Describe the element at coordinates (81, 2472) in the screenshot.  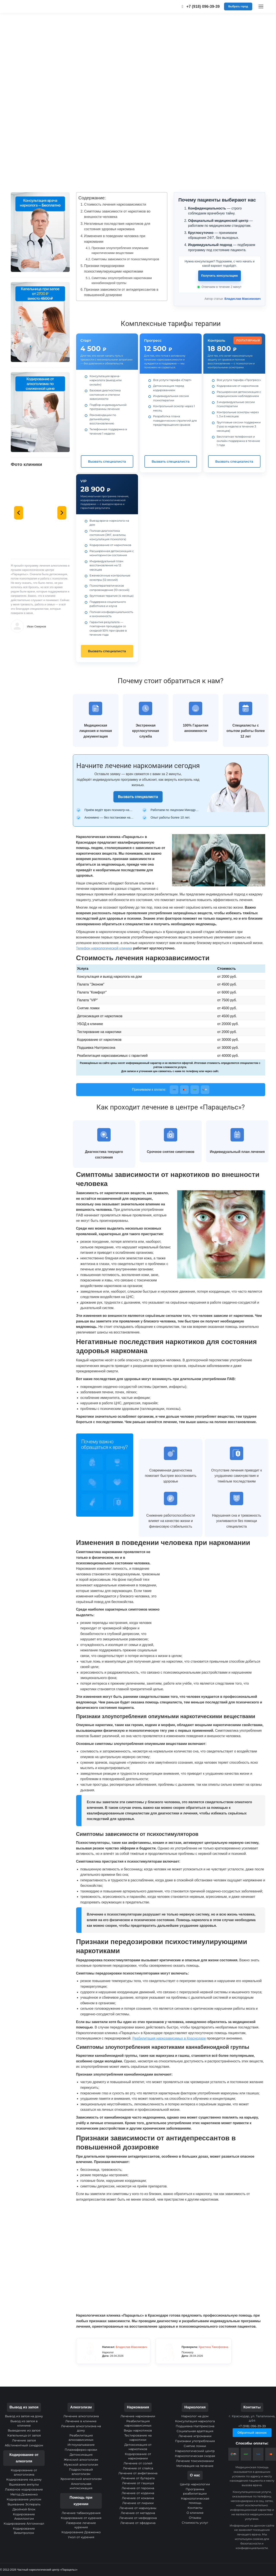
I see `Подростковый алкоголизм` at that location.